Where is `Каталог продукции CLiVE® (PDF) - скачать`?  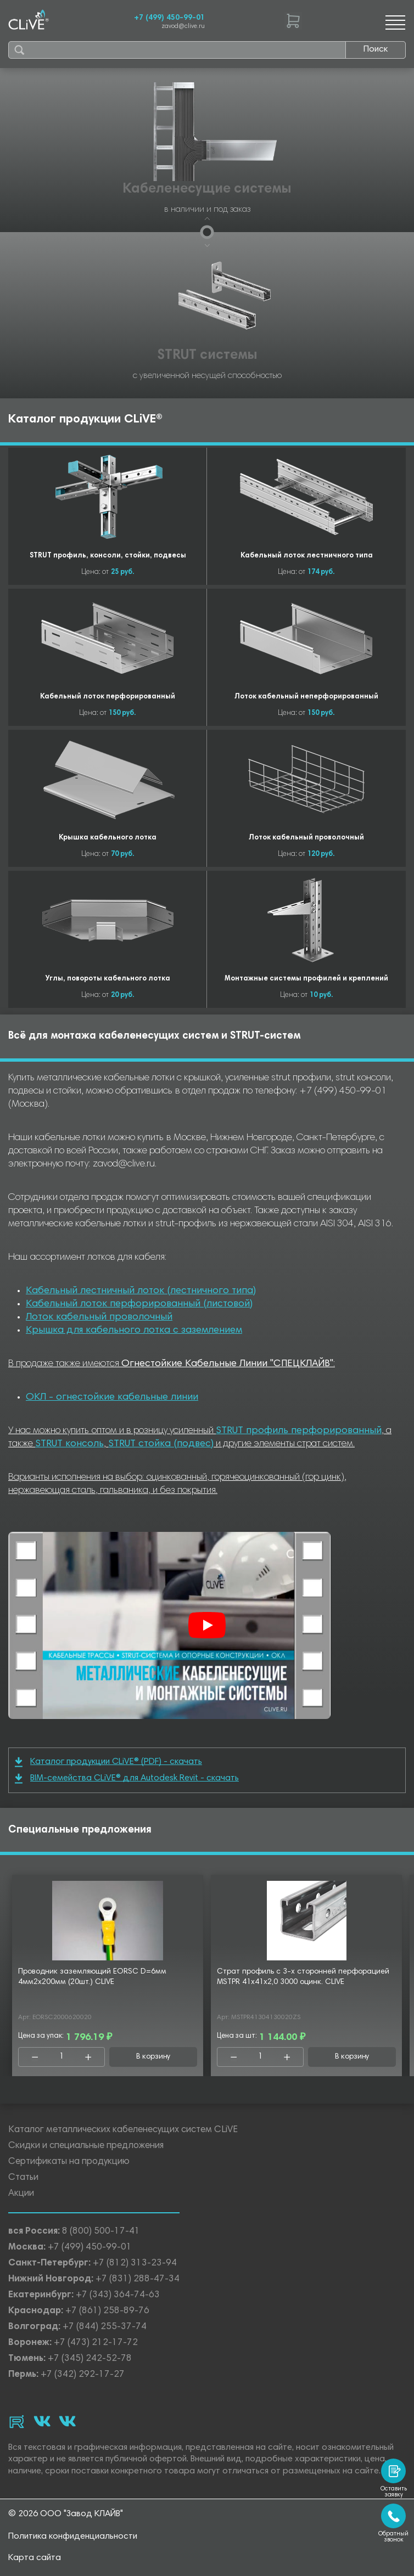 Каталог продукции CLiVE® (PDF) - скачать is located at coordinates (108, 1762).